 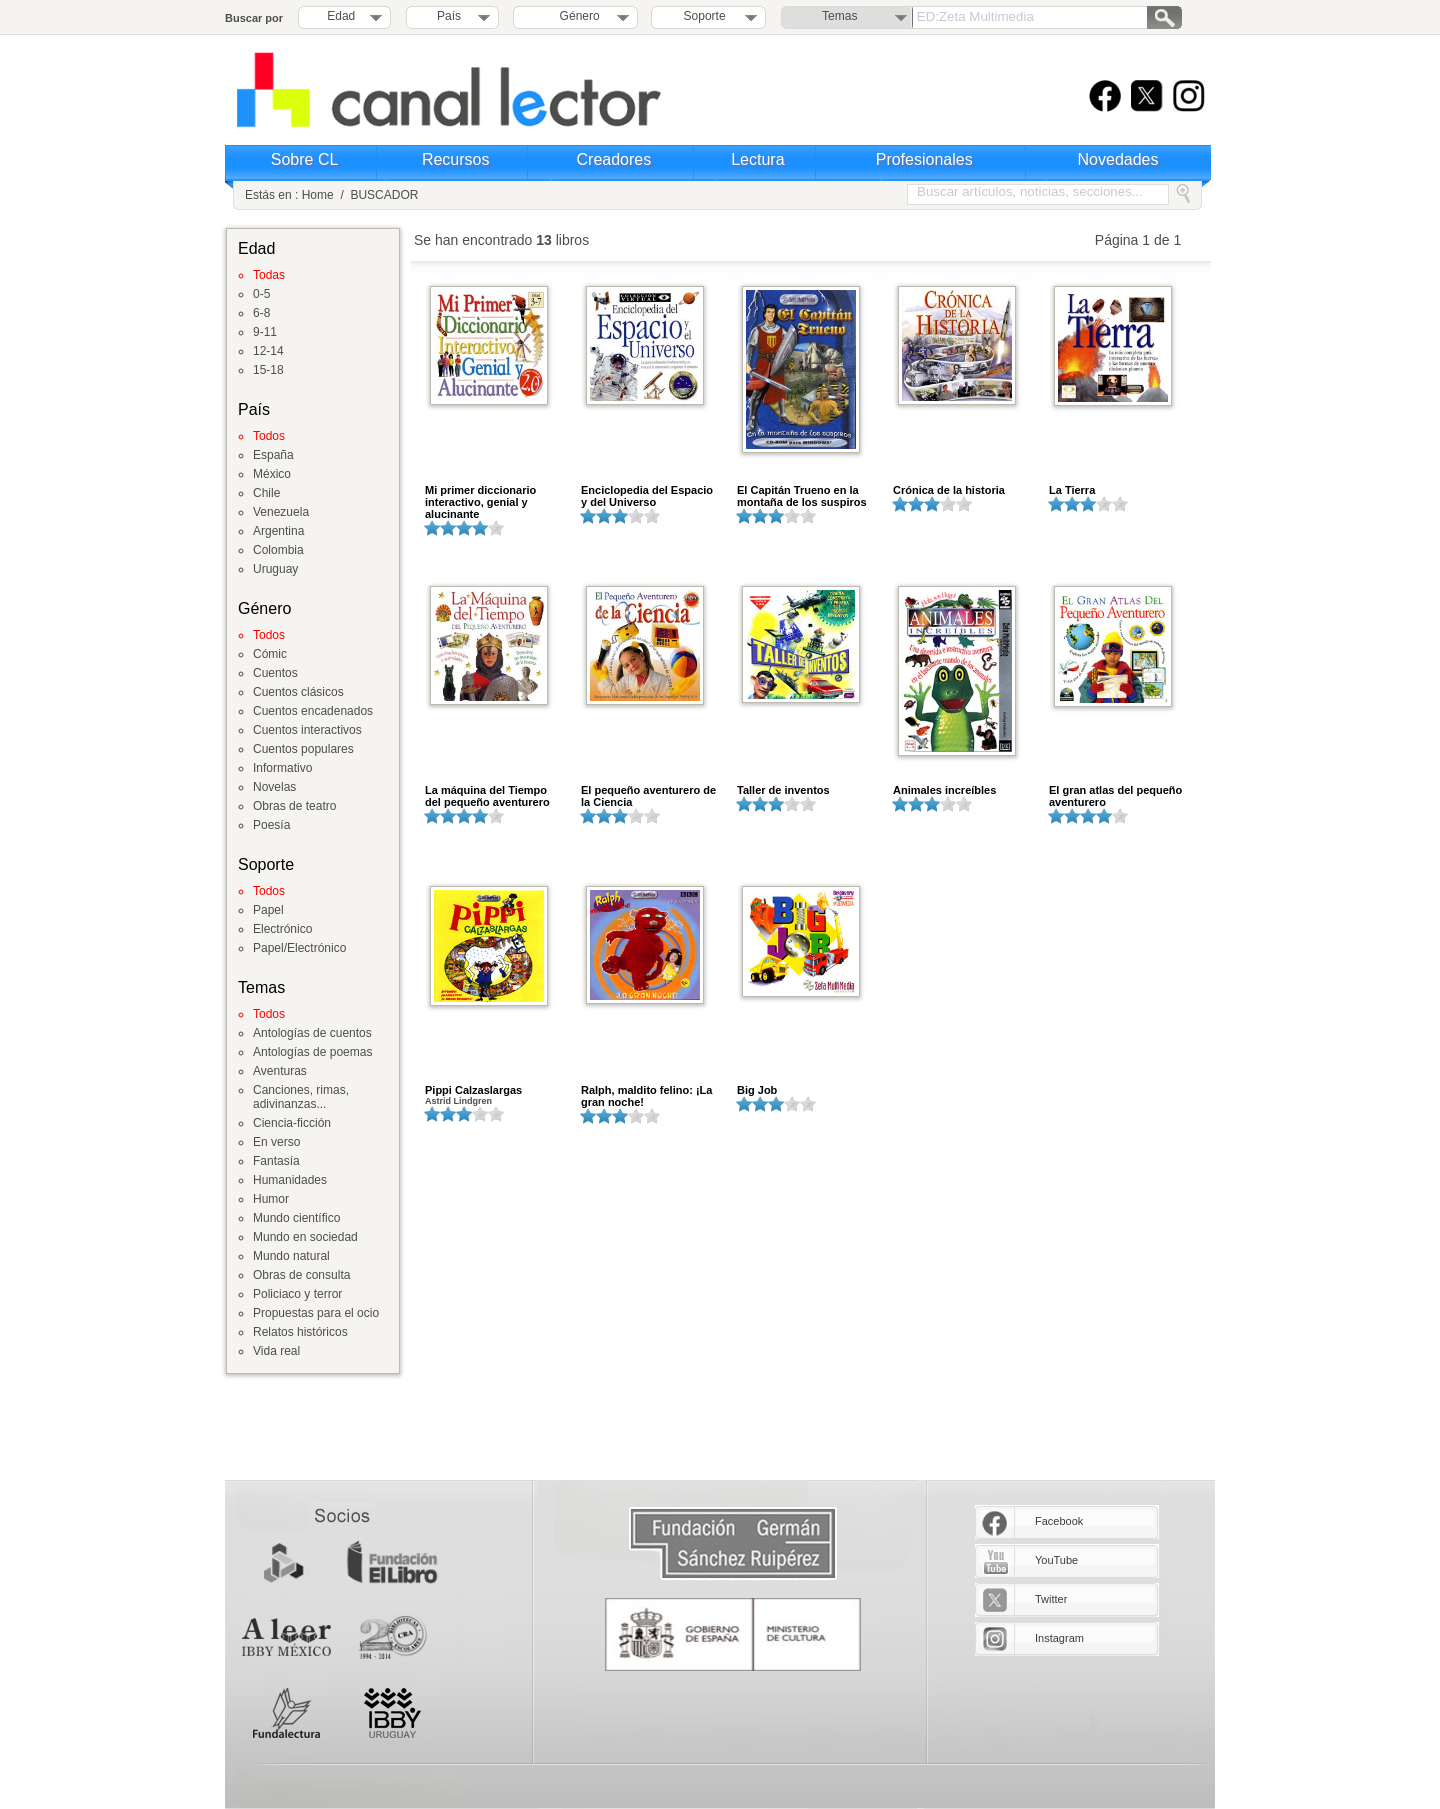 What do you see at coordinates (300, 1332) in the screenshot?
I see `Relatos históricos` at bounding box center [300, 1332].